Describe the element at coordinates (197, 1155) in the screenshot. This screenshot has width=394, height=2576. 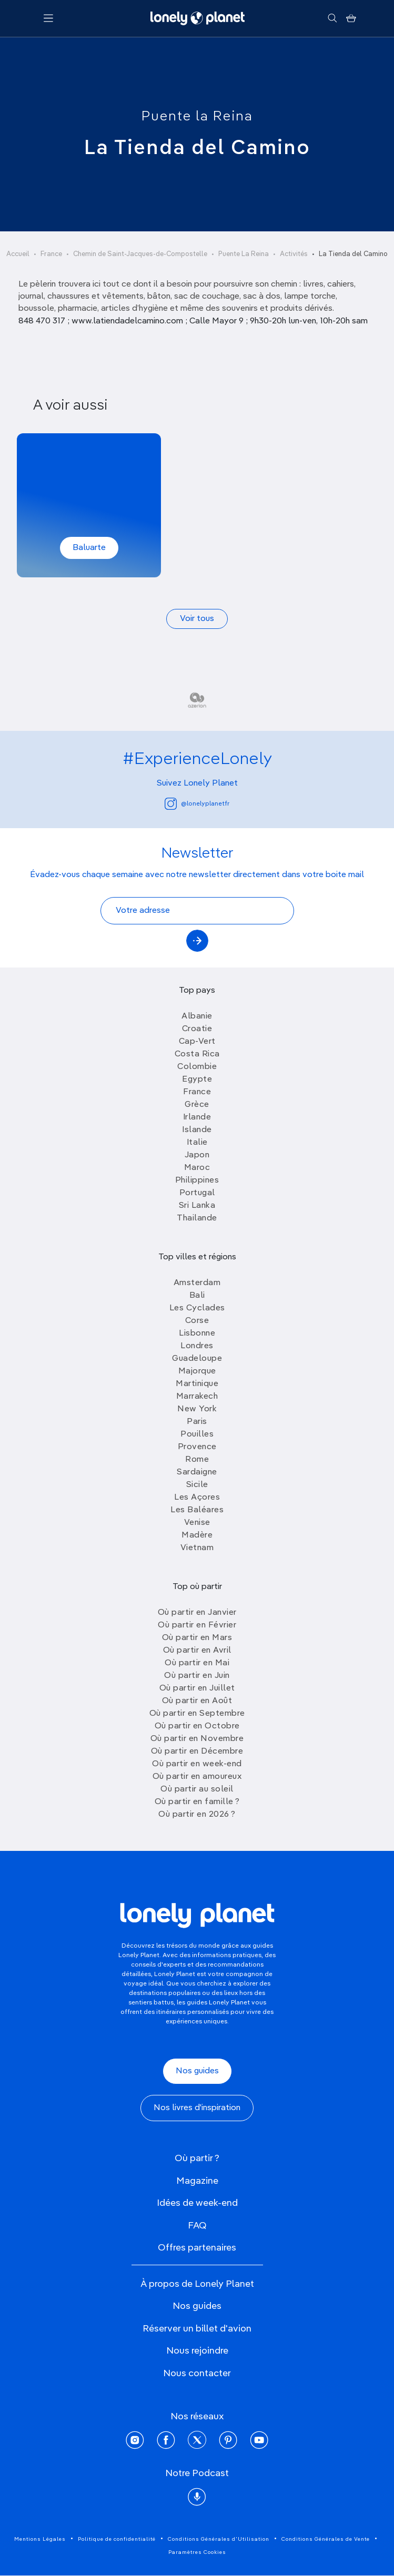
I see `Japon` at that location.